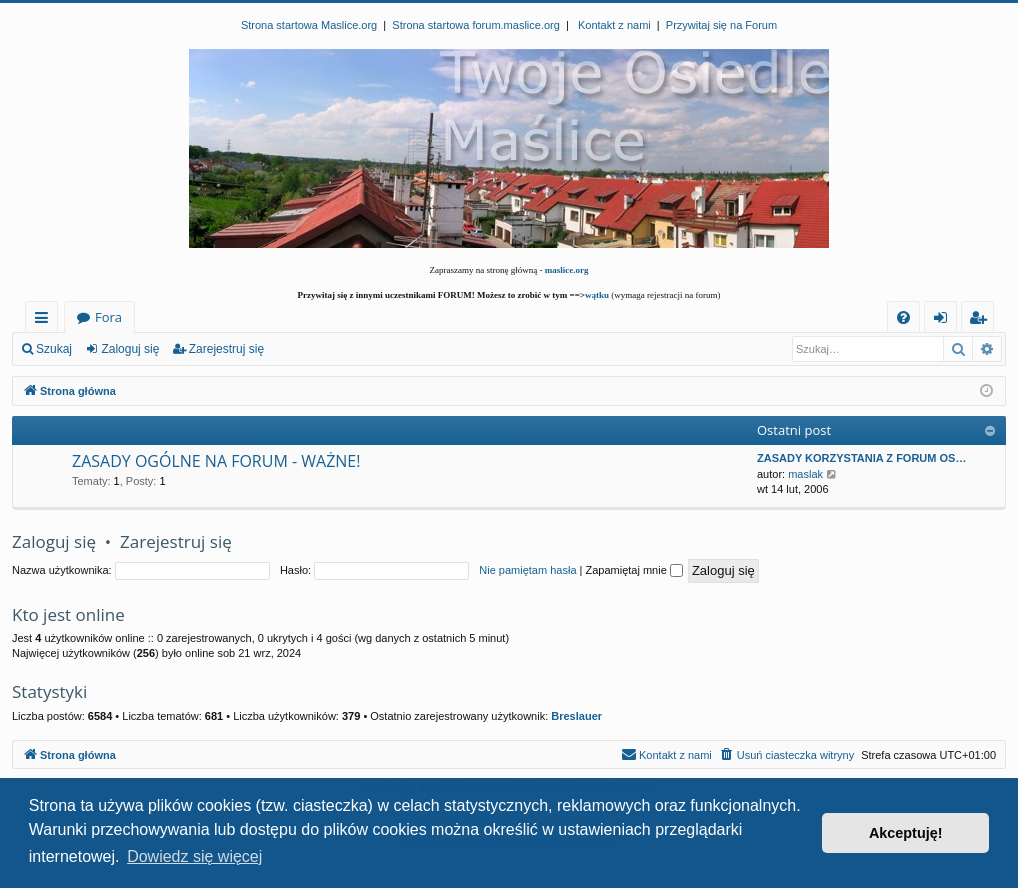 Image resolution: width=1018 pixels, height=888 pixels. What do you see at coordinates (476, 25) in the screenshot?
I see `Strona startowa forum.maslice.org` at bounding box center [476, 25].